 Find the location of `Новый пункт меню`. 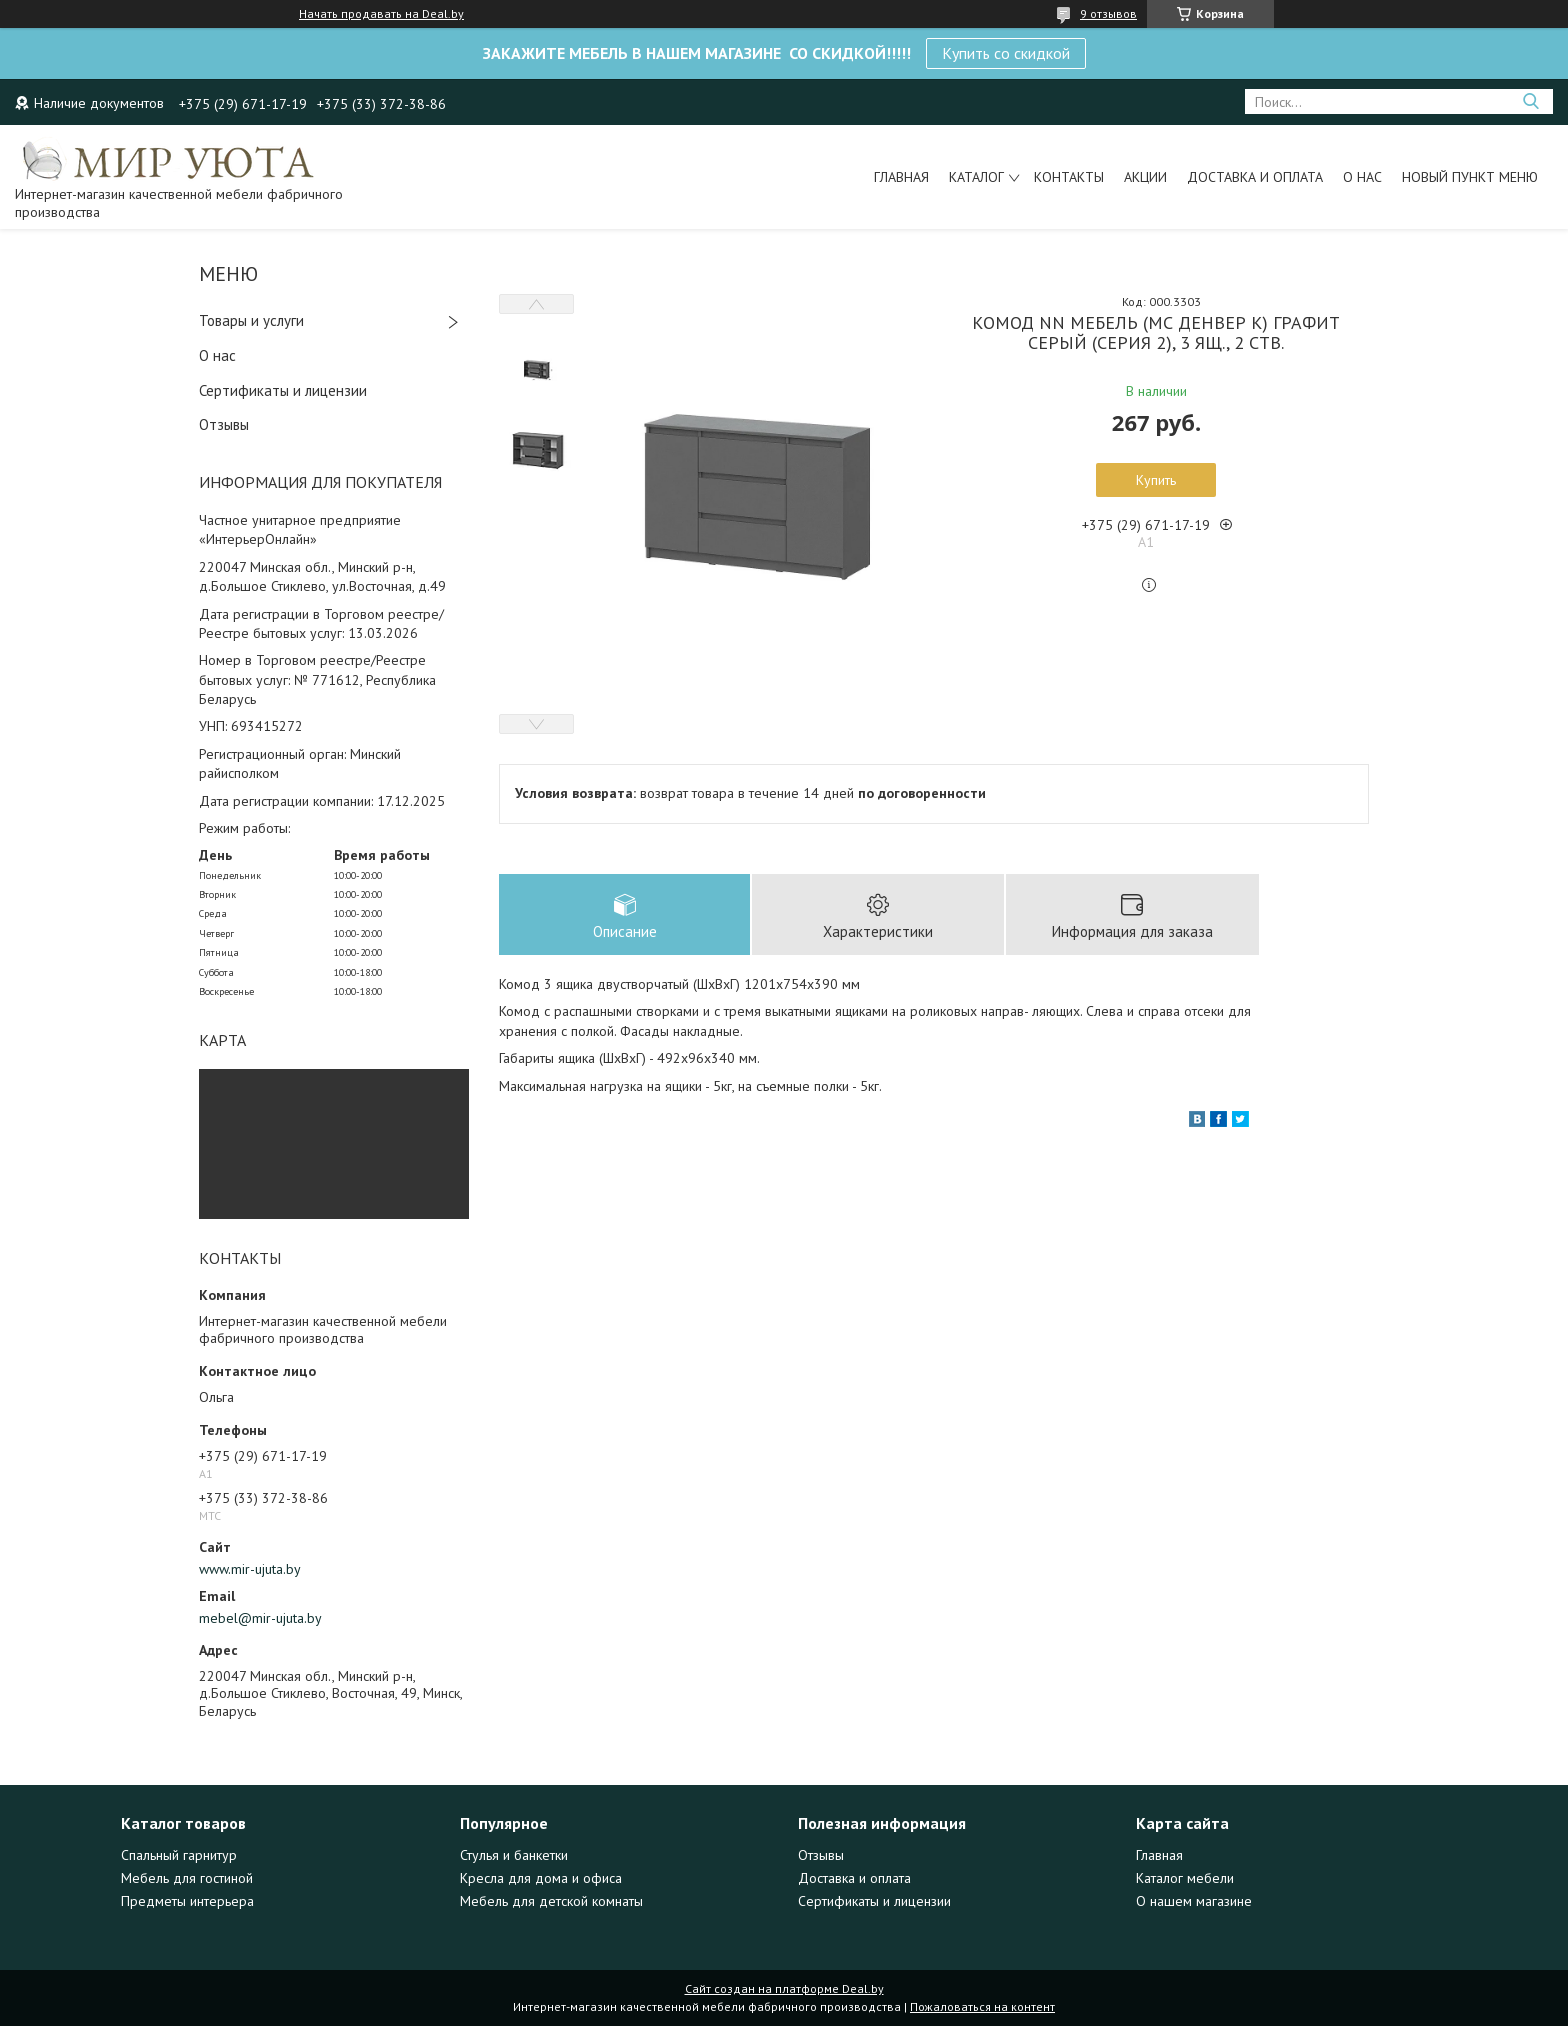

Новый пункт меню is located at coordinates (1470, 177).